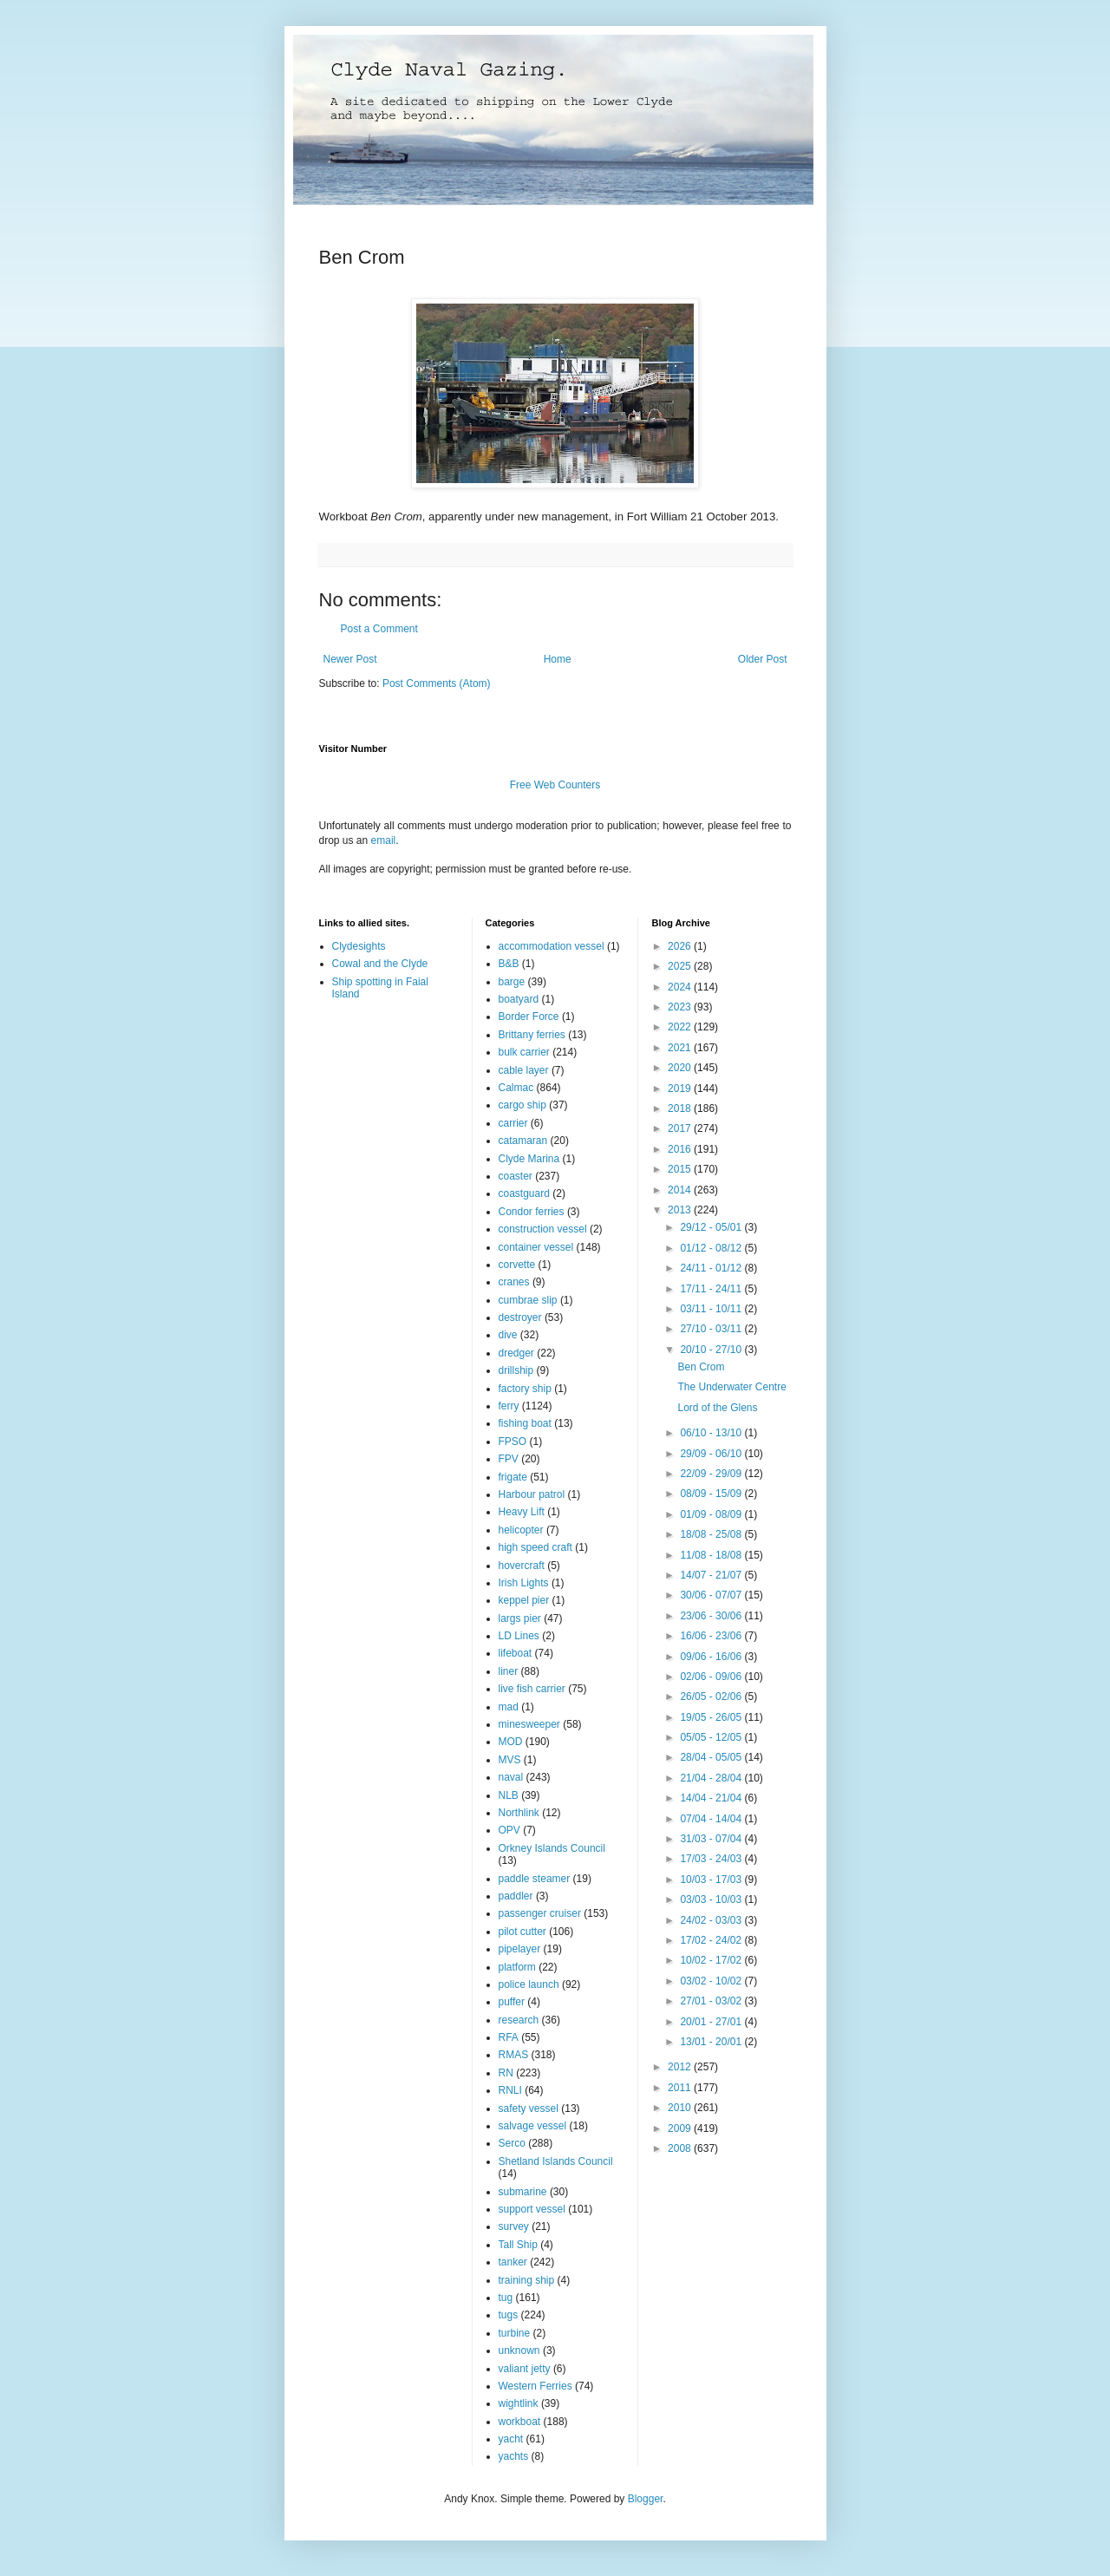  What do you see at coordinates (523, 2192) in the screenshot?
I see `submarine` at bounding box center [523, 2192].